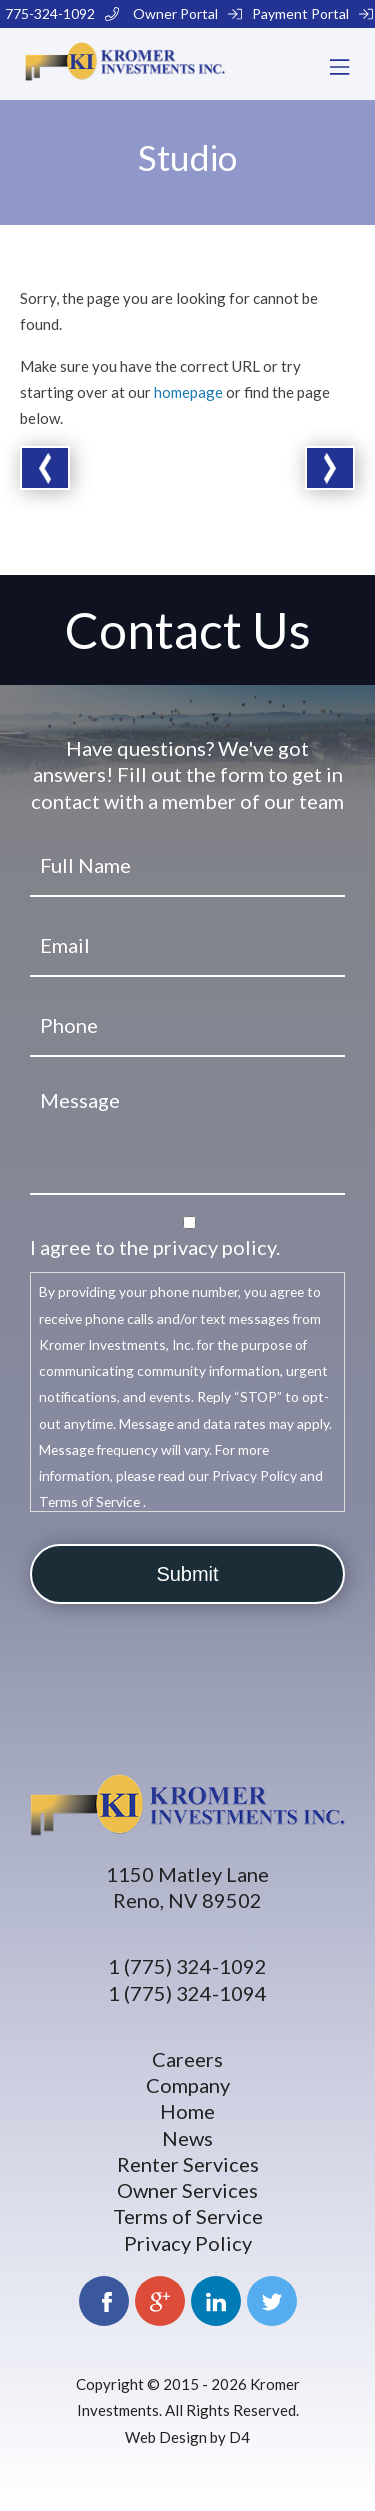  Describe the element at coordinates (312, 13) in the screenshot. I see `Payment Portal` at that location.